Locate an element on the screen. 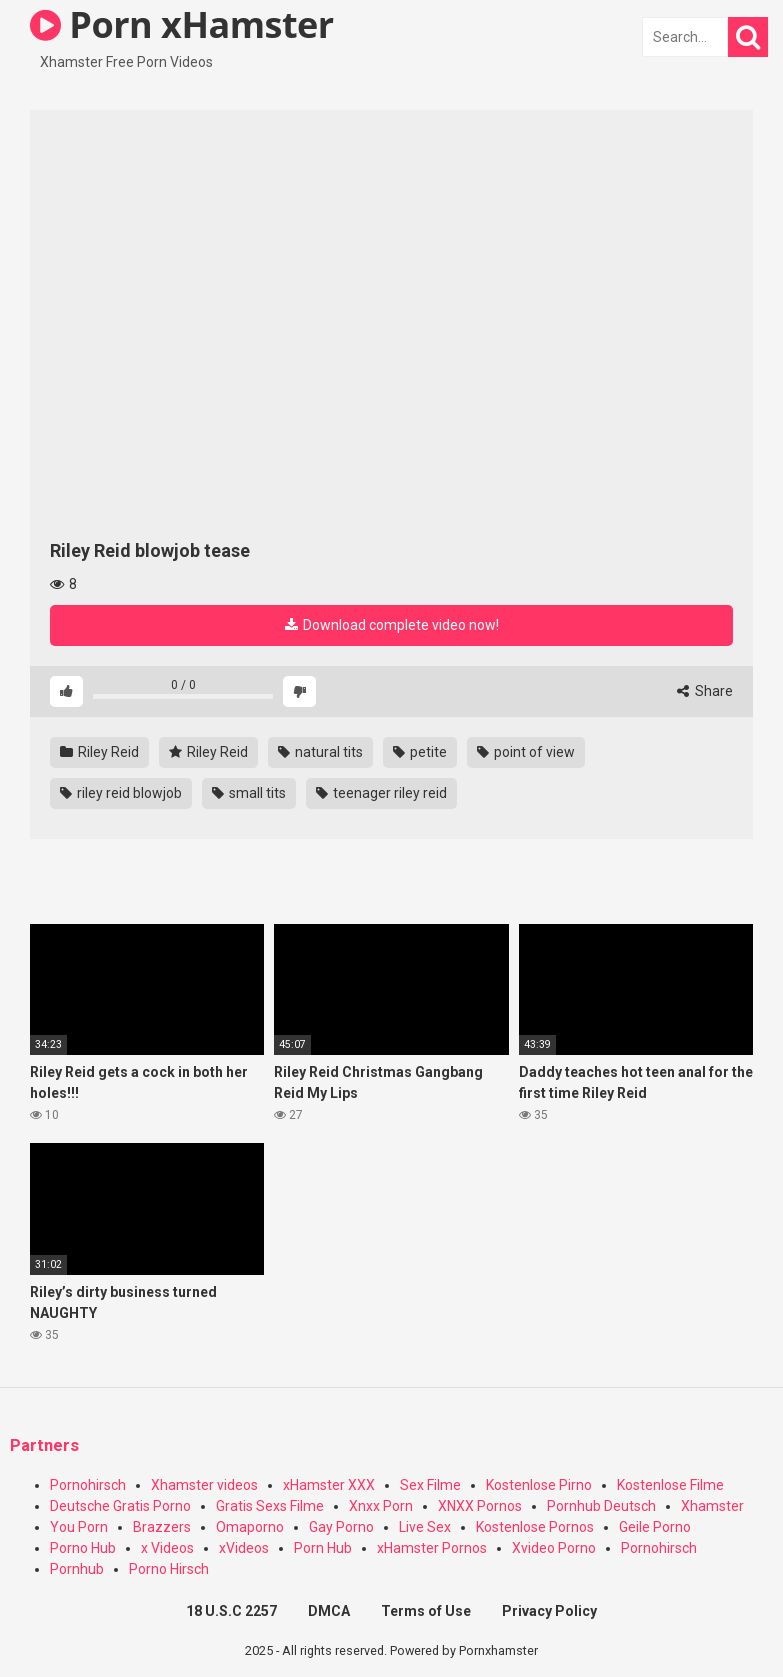 This screenshot has width=783, height=1677. Kostenlose Pirno is located at coordinates (539, 1485).